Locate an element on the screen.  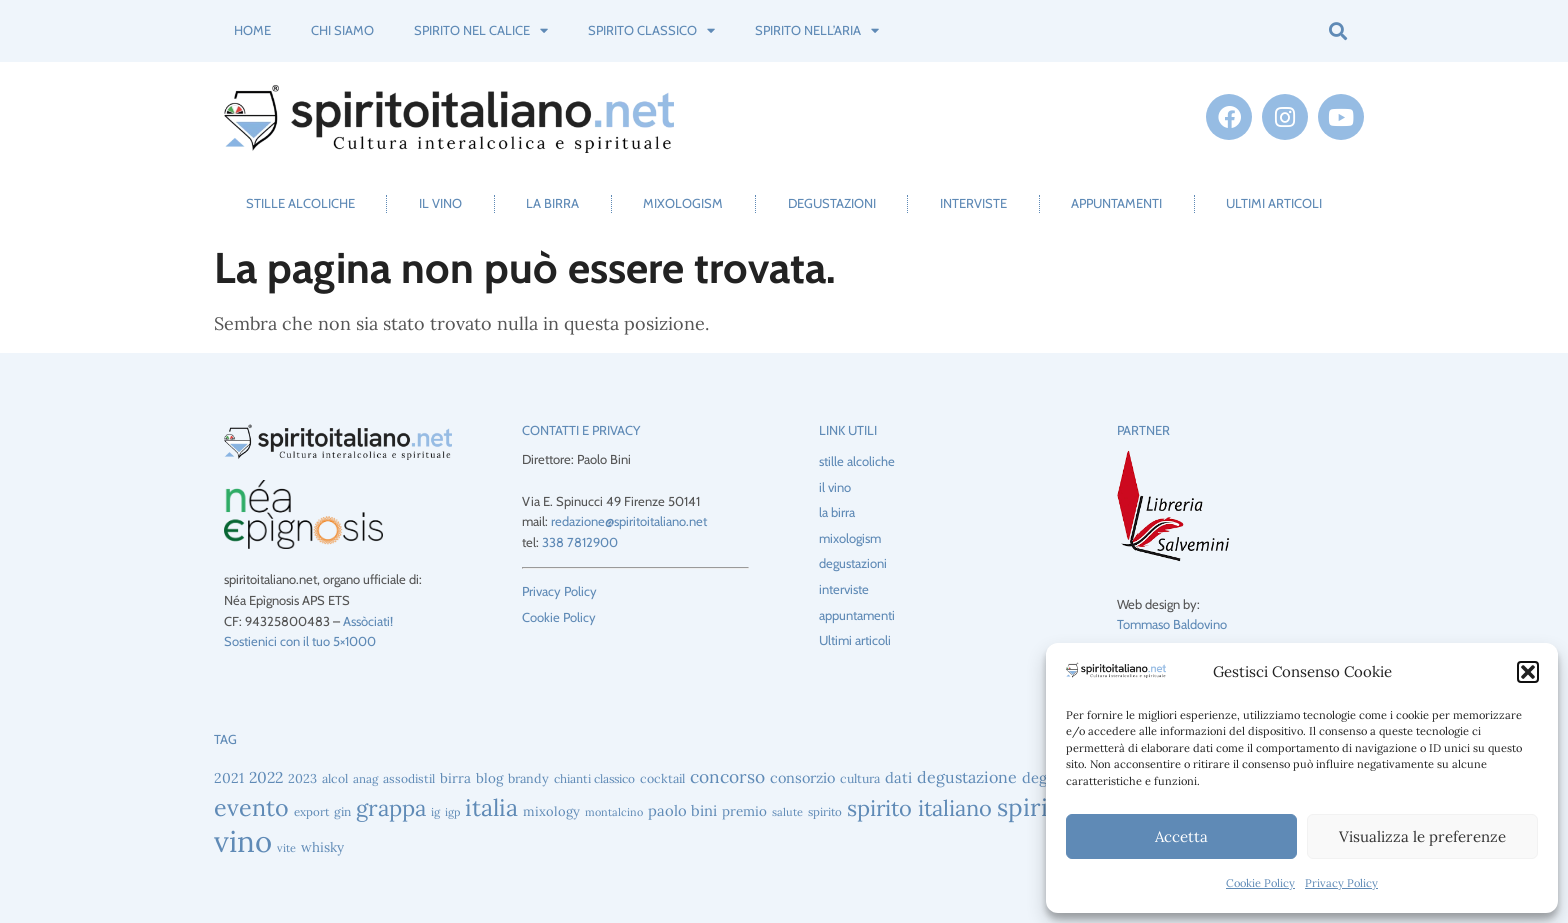
appuntamenti is located at coordinates (1116, 203).